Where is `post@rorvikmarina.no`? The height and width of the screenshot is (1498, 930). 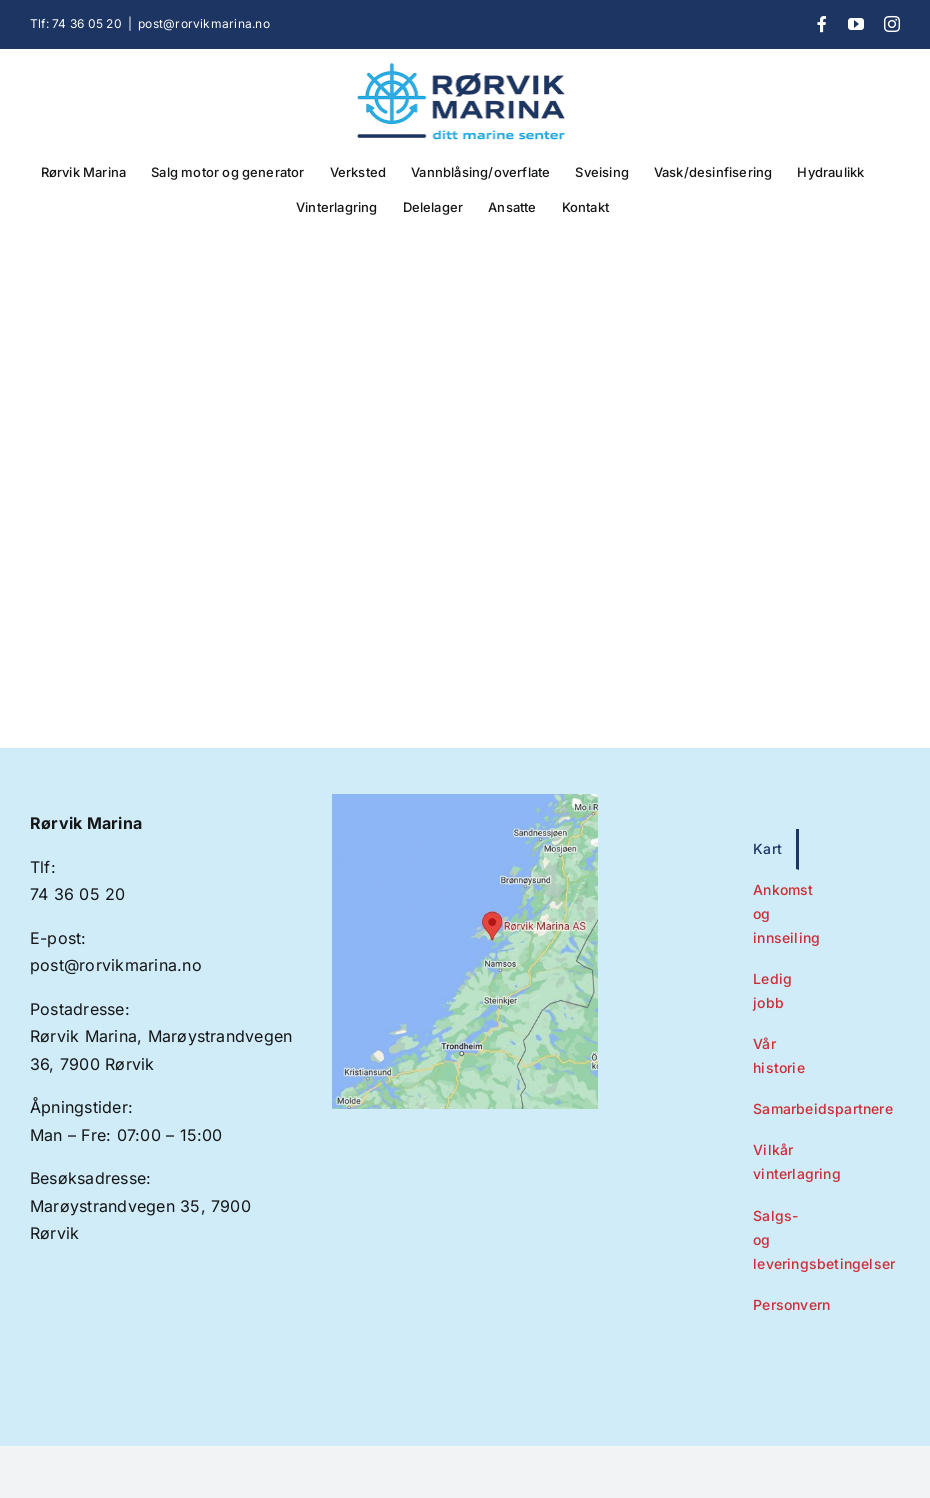 post@rorvikmarina.no is located at coordinates (204, 23).